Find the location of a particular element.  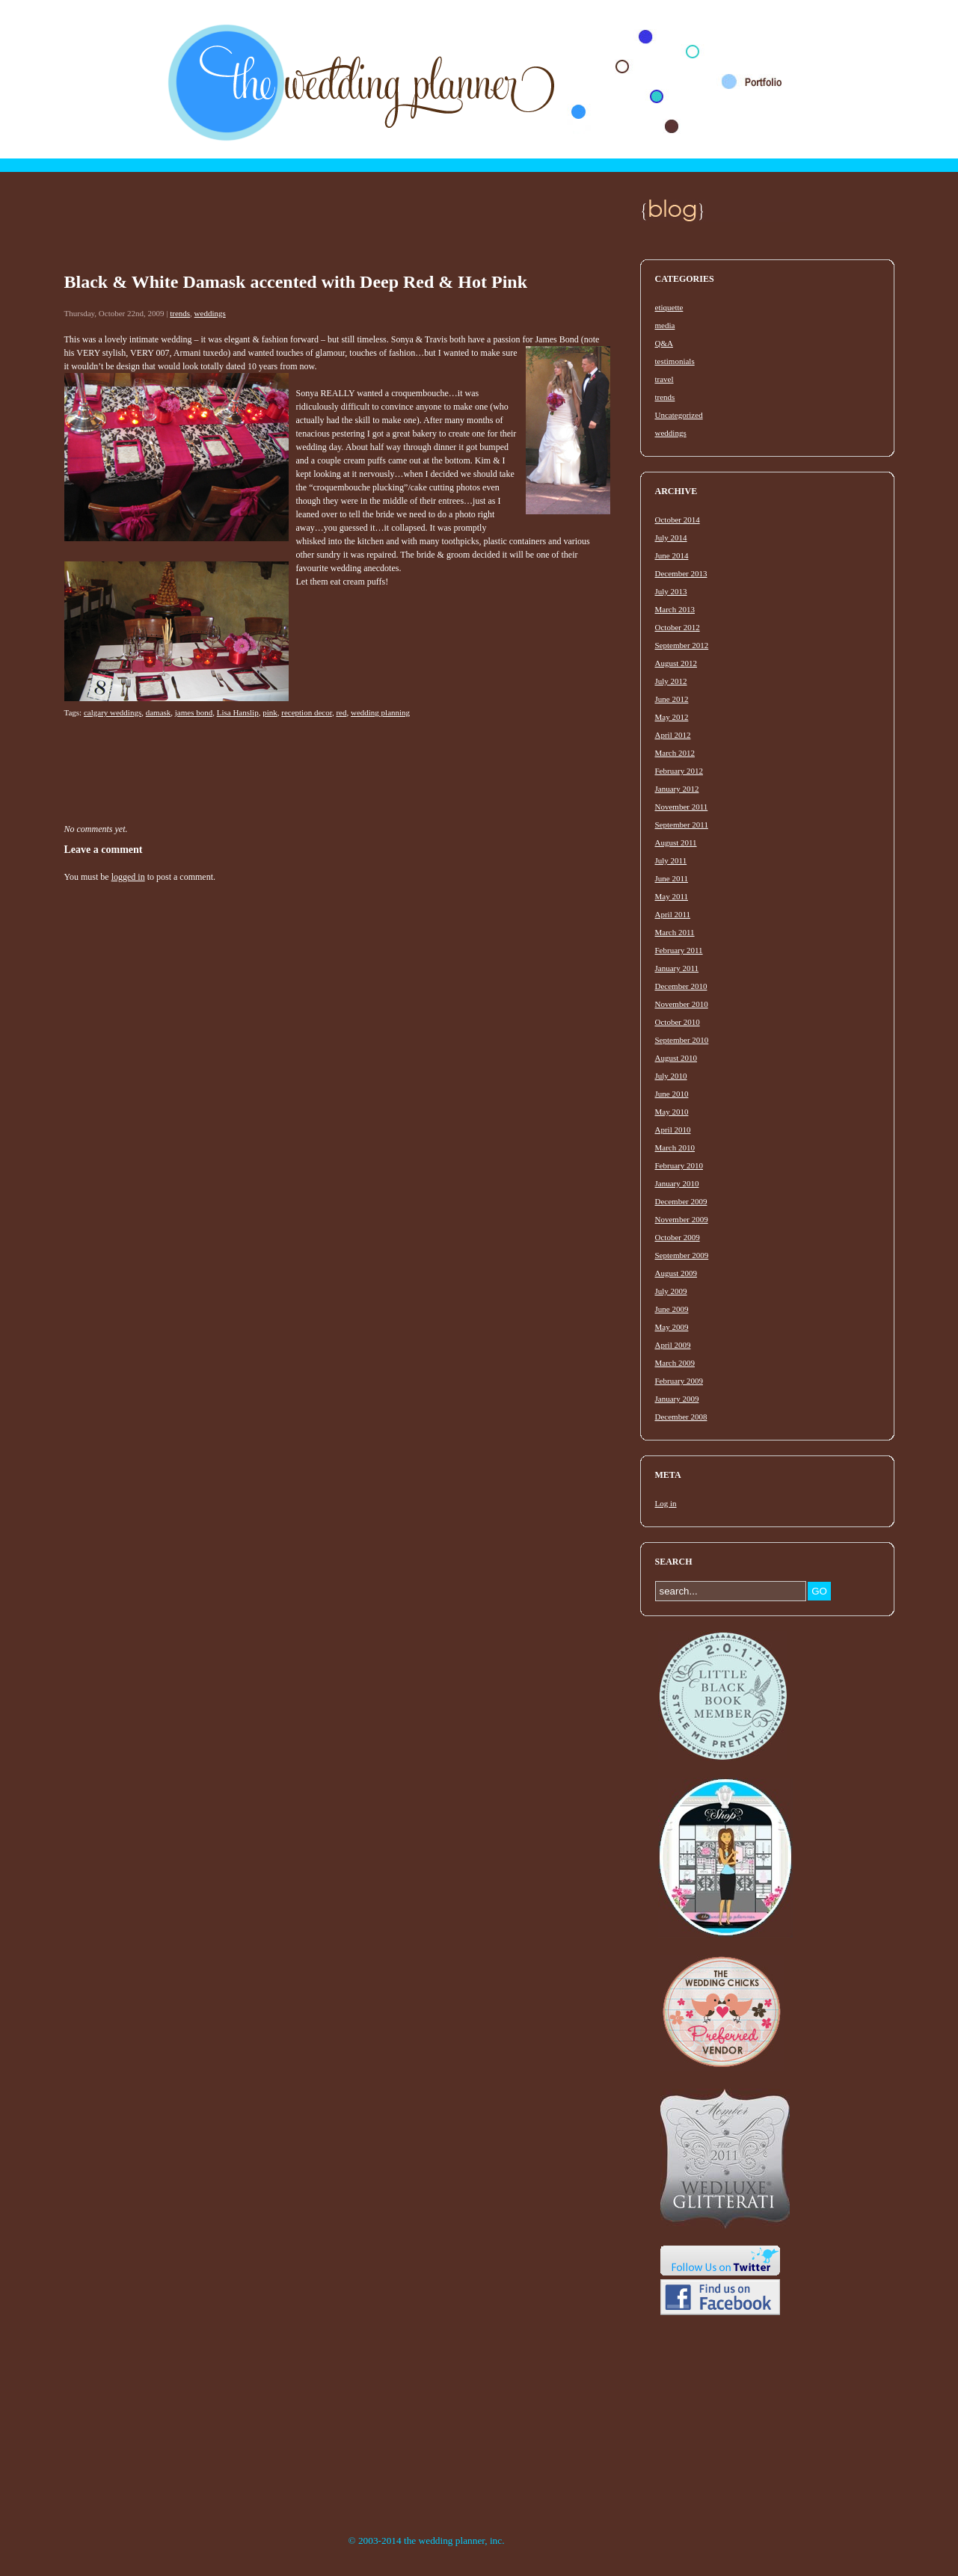

October 2014 is located at coordinates (677, 519).